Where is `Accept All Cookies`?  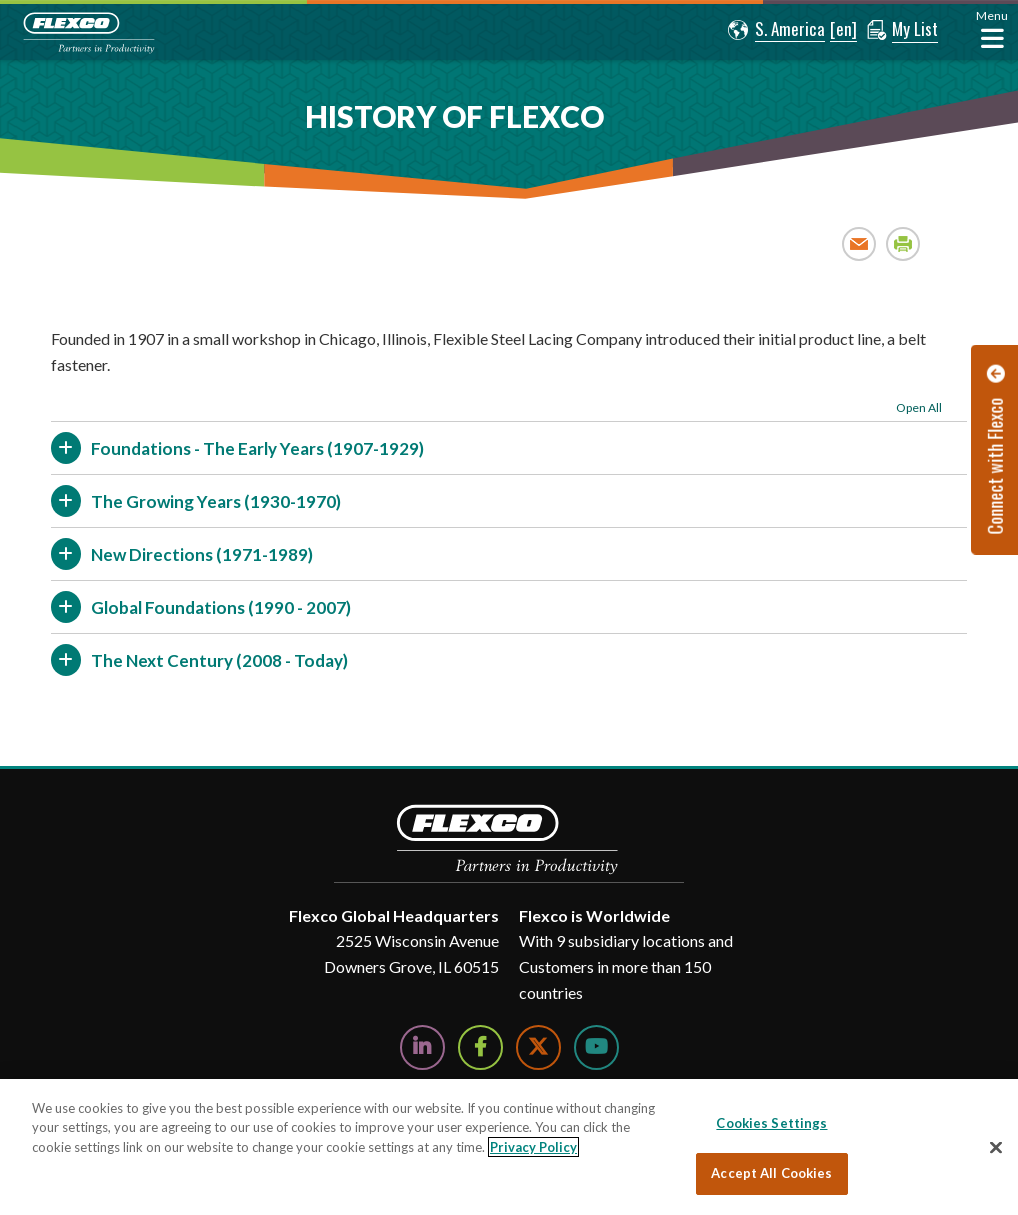 Accept All Cookies is located at coordinates (771, 1173).